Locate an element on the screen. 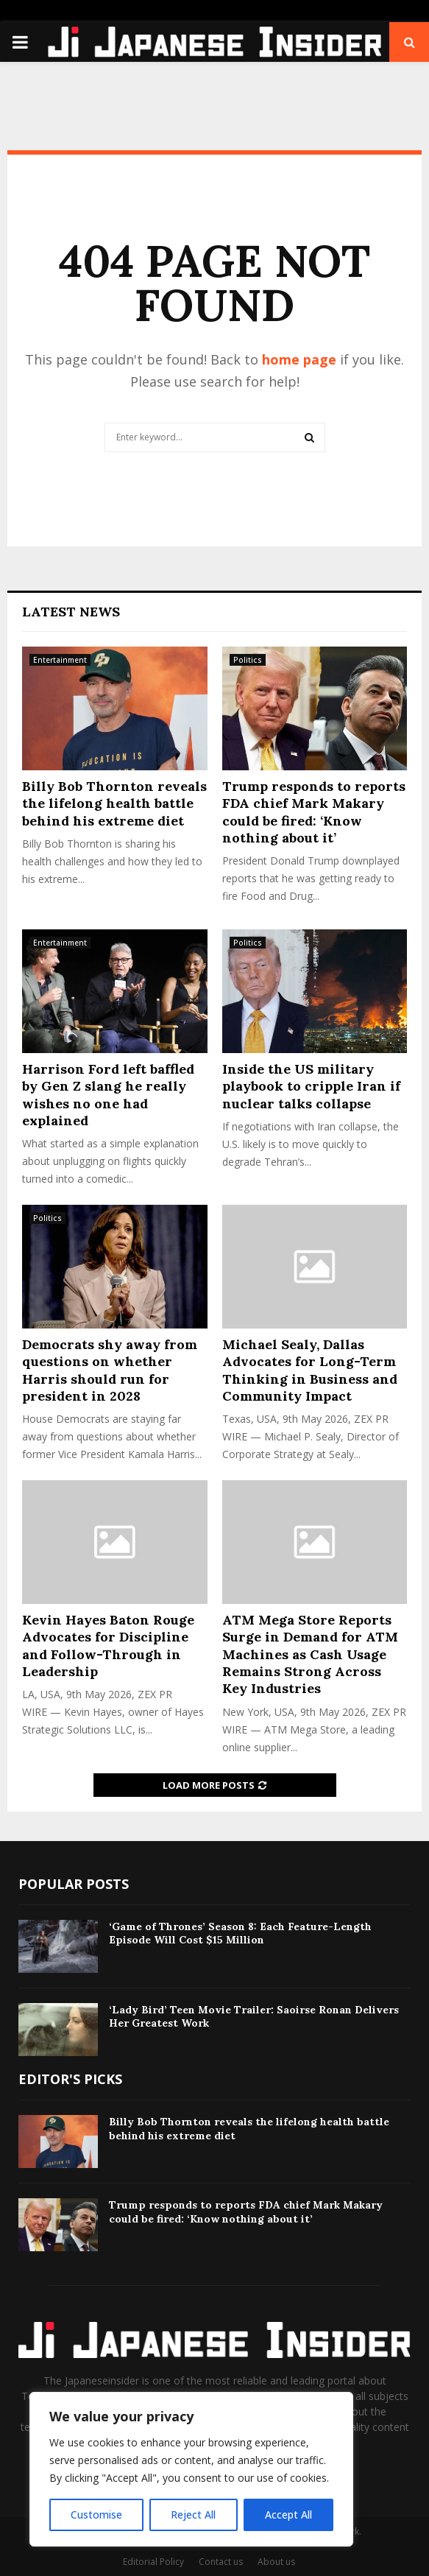  [region] is located at coordinates (191, 2469).